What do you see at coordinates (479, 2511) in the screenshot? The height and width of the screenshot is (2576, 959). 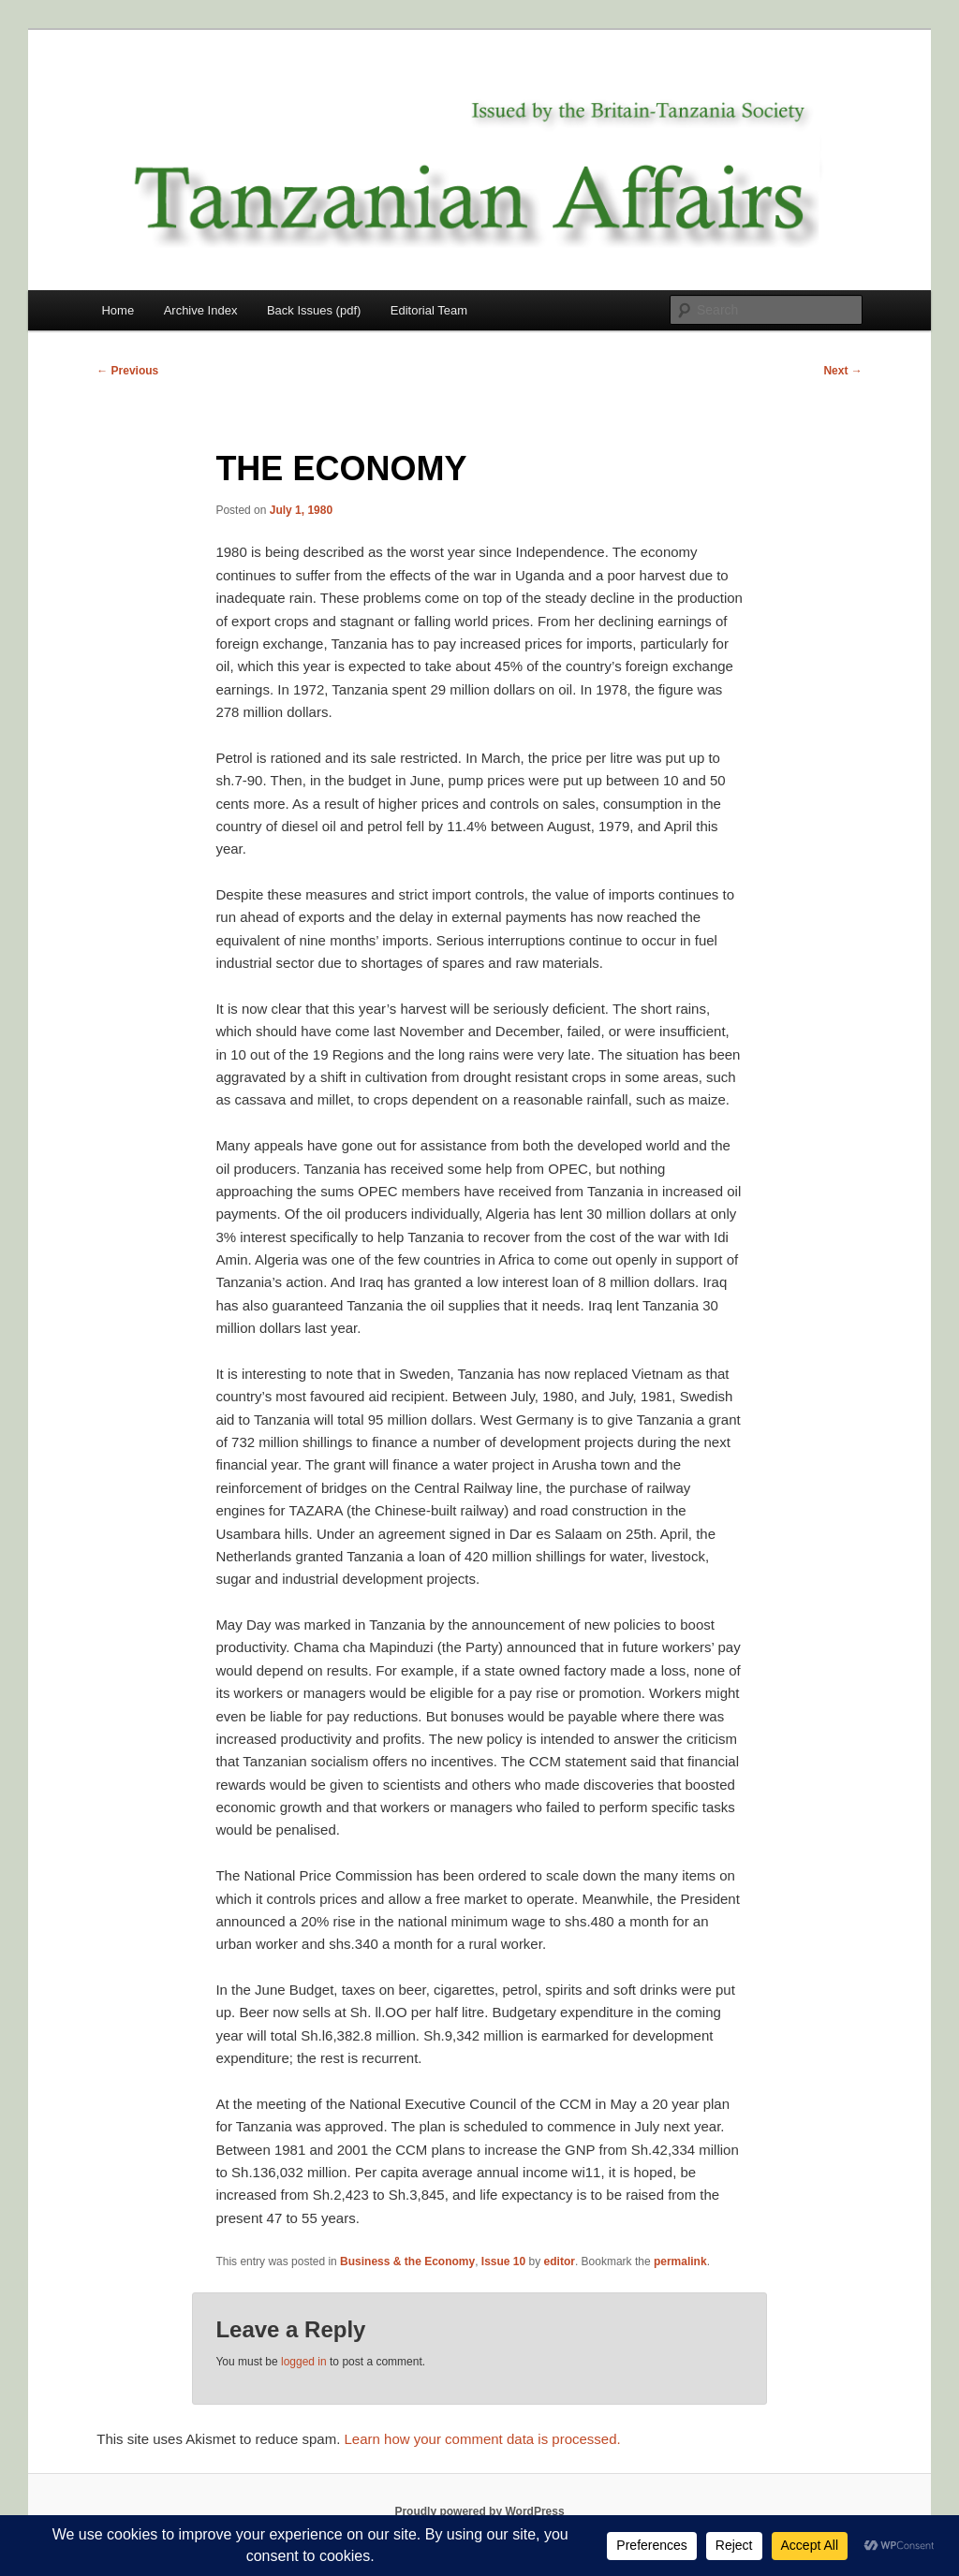 I see `Proudly powered by WordPress` at bounding box center [479, 2511].